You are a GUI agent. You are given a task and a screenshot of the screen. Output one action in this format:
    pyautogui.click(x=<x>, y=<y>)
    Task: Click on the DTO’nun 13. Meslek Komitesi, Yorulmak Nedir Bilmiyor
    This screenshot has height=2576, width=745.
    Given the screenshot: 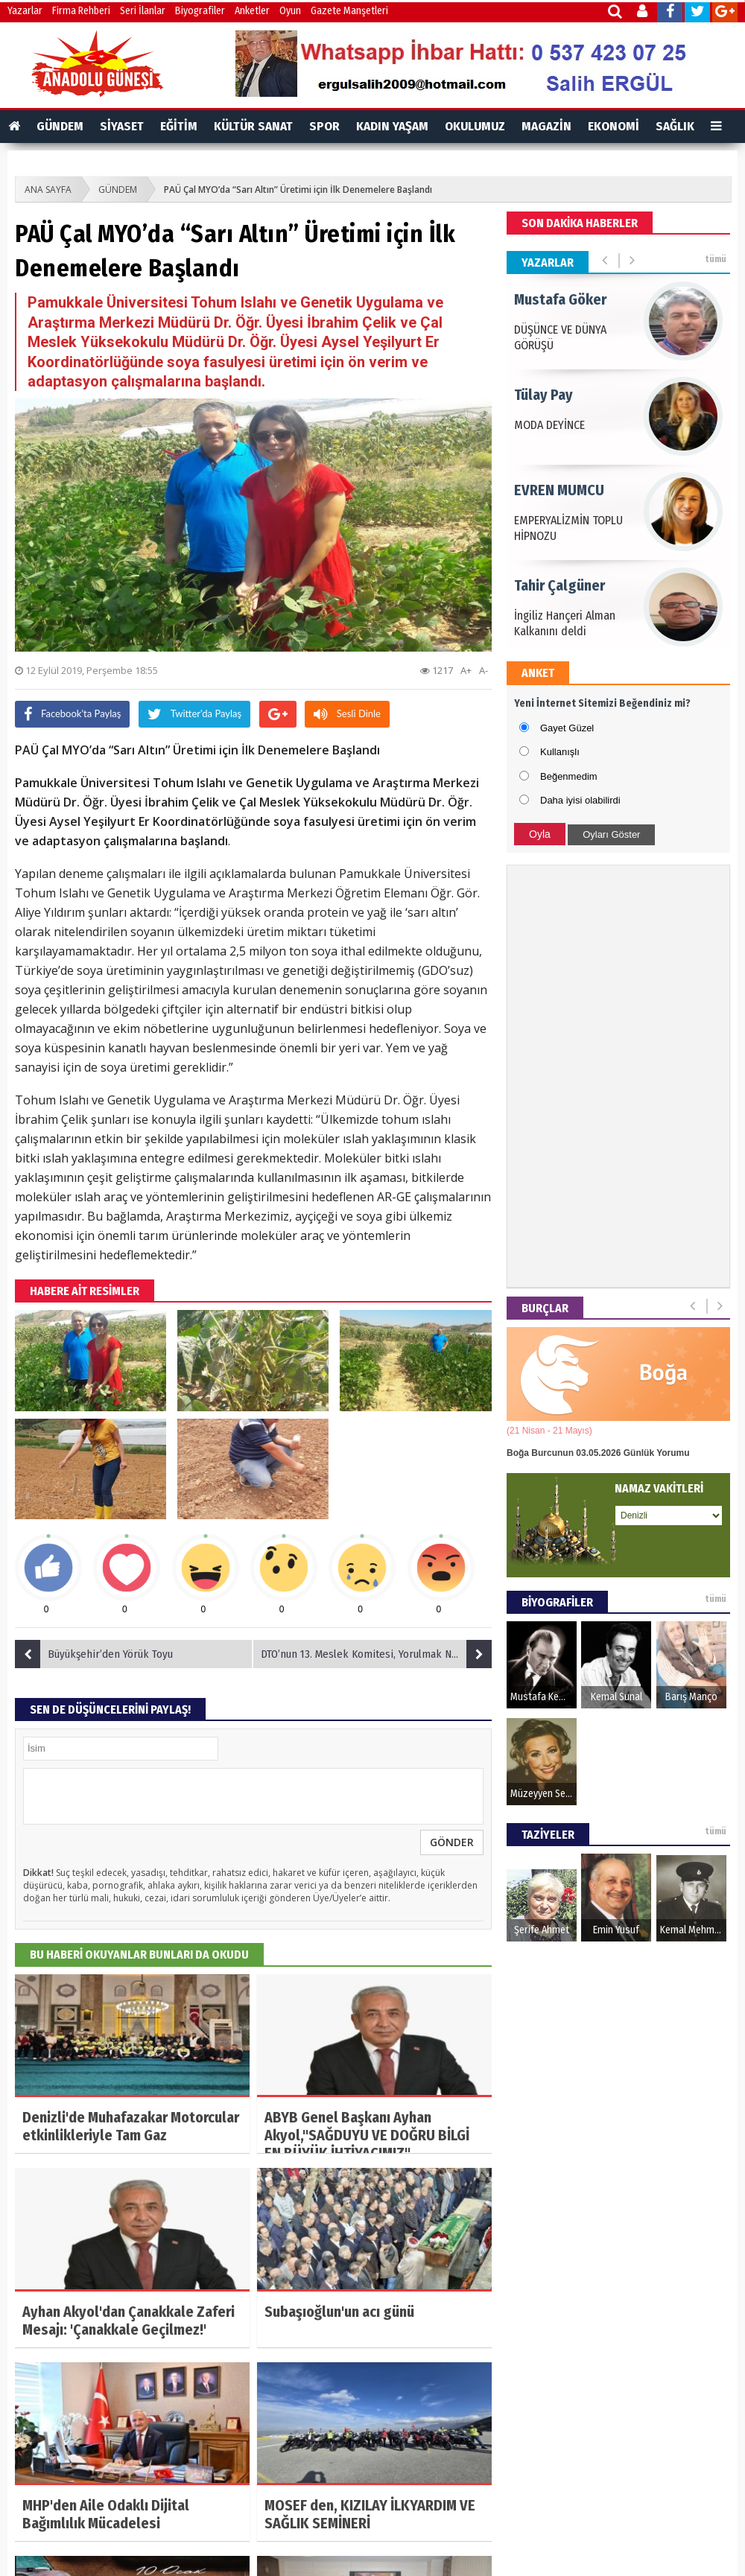 What is the action you would take?
    pyautogui.click(x=376, y=1654)
    